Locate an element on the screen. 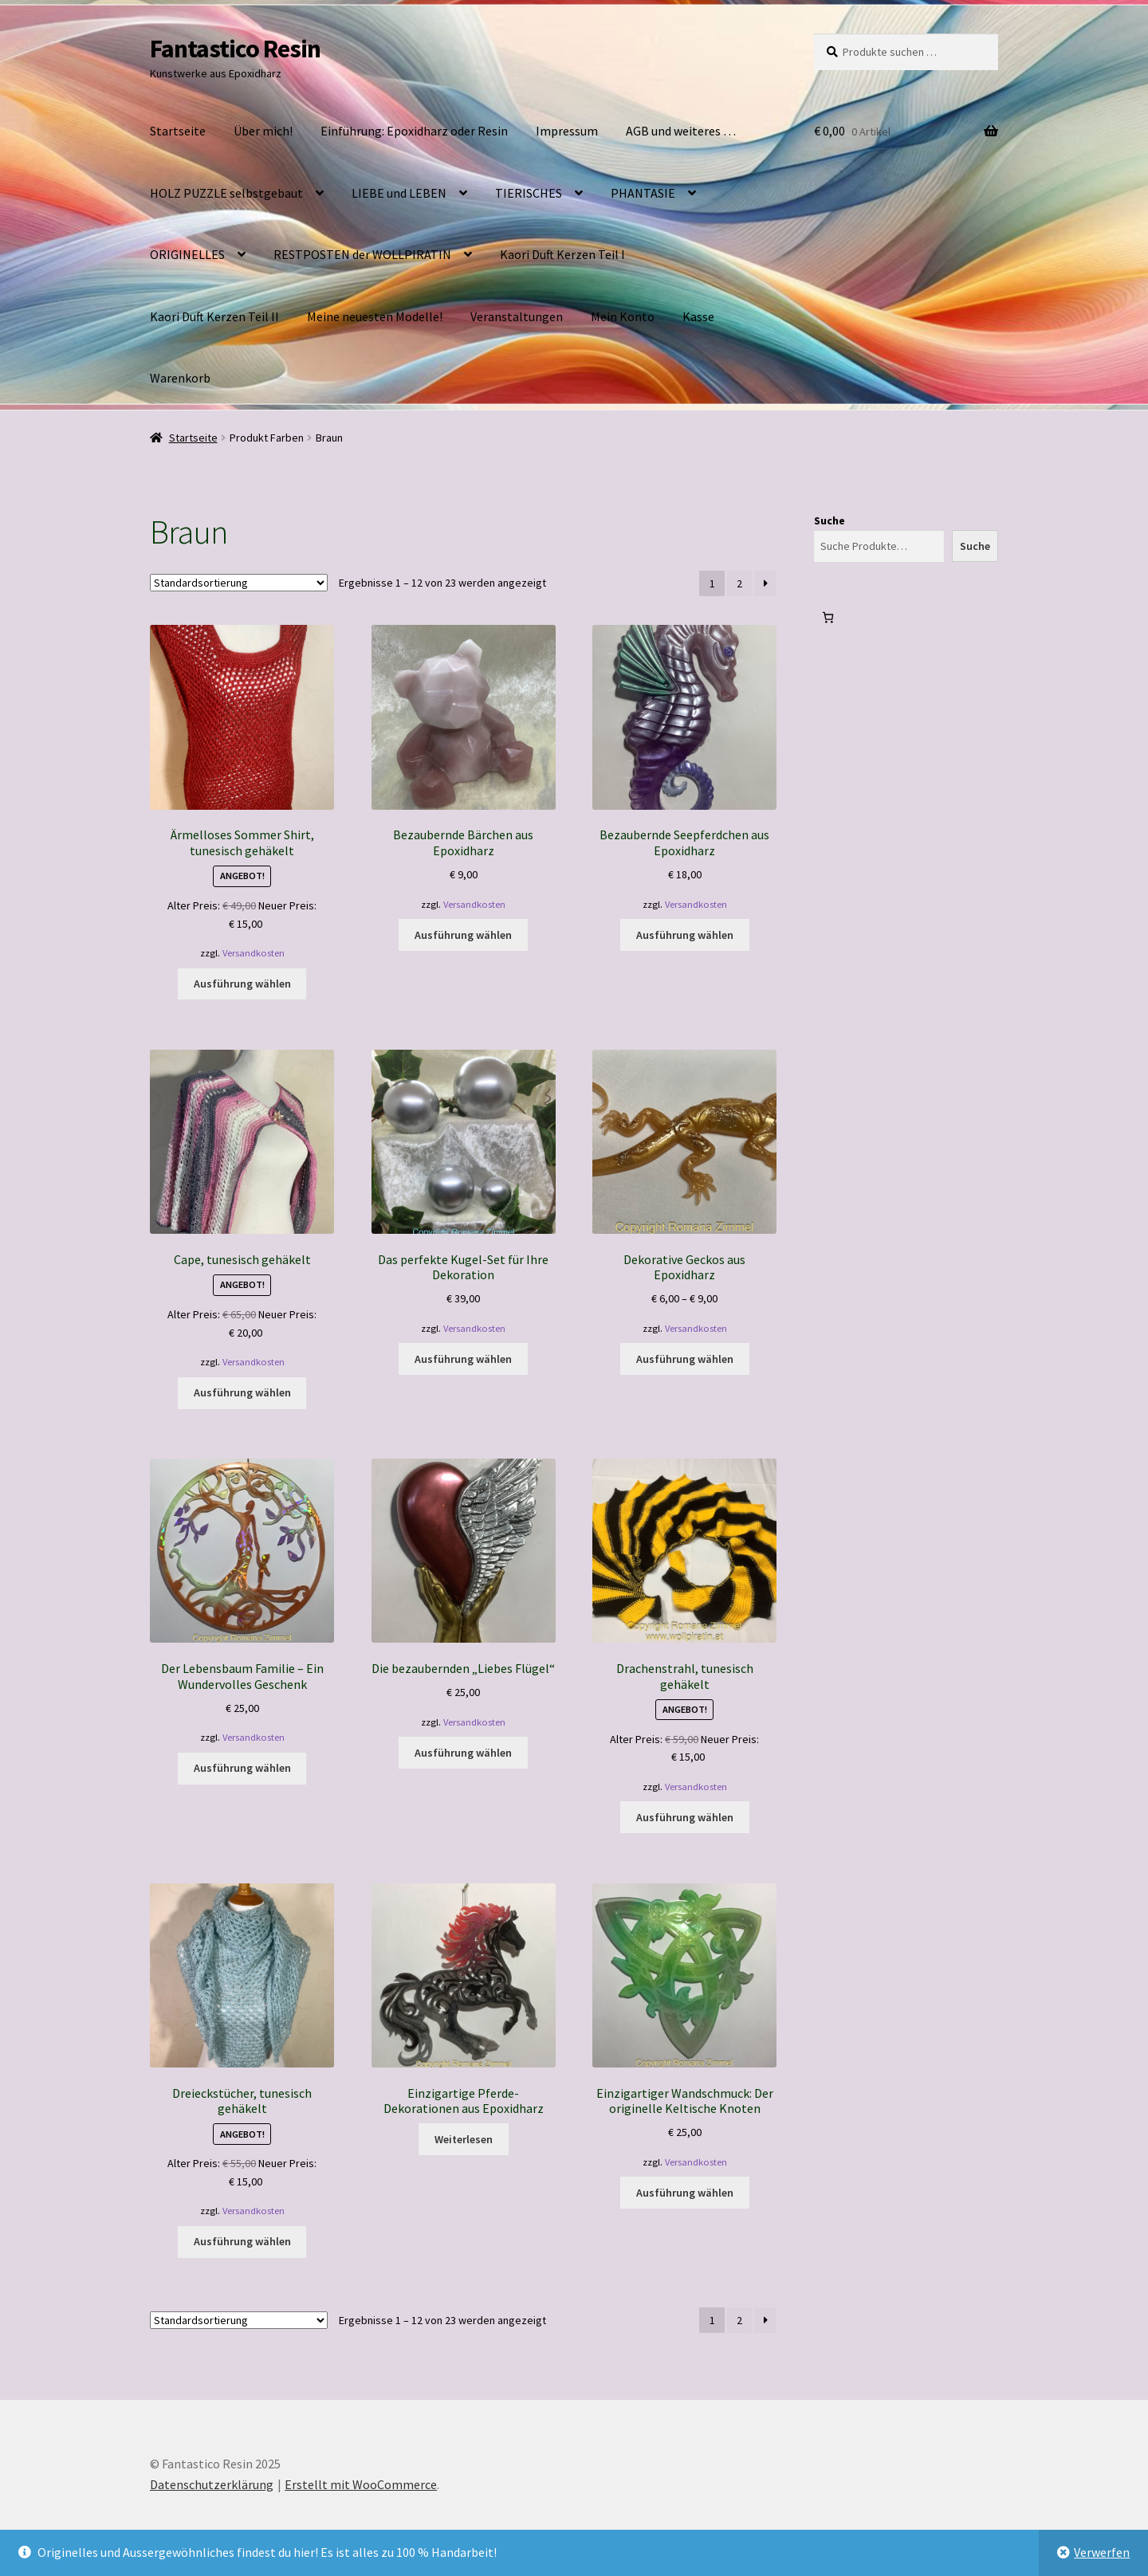 The image size is (1148, 2576). Kaori Duft Kerzen Teil II is located at coordinates (214, 316).